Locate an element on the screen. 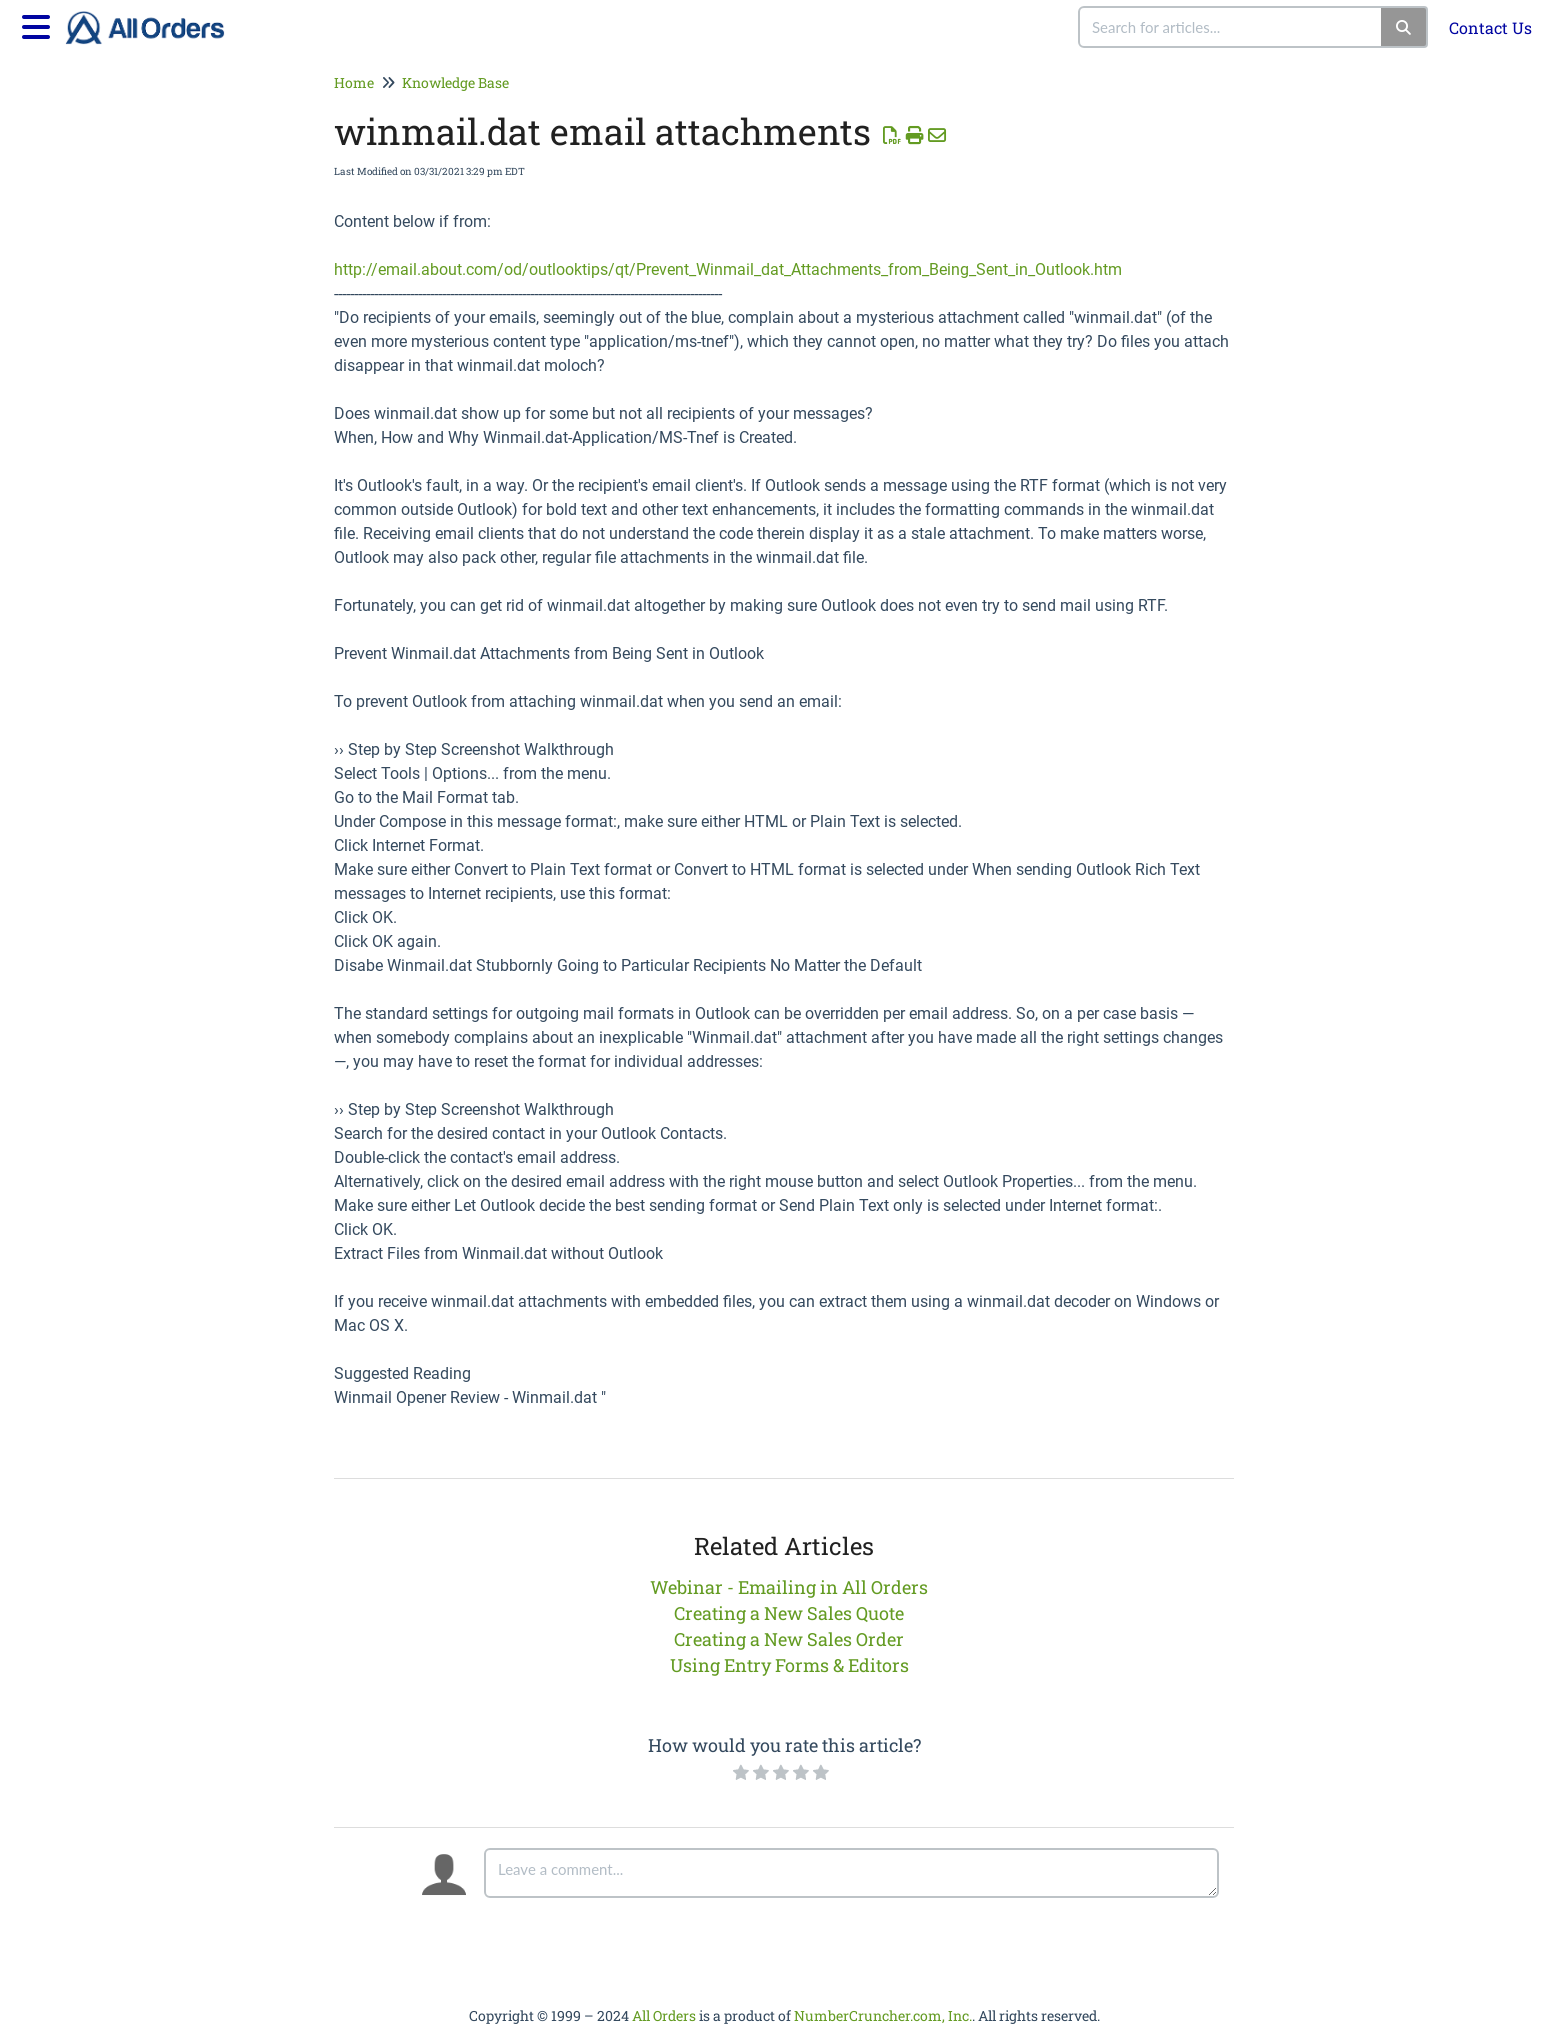  [Comment body] is located at coordinates (851, 1873).